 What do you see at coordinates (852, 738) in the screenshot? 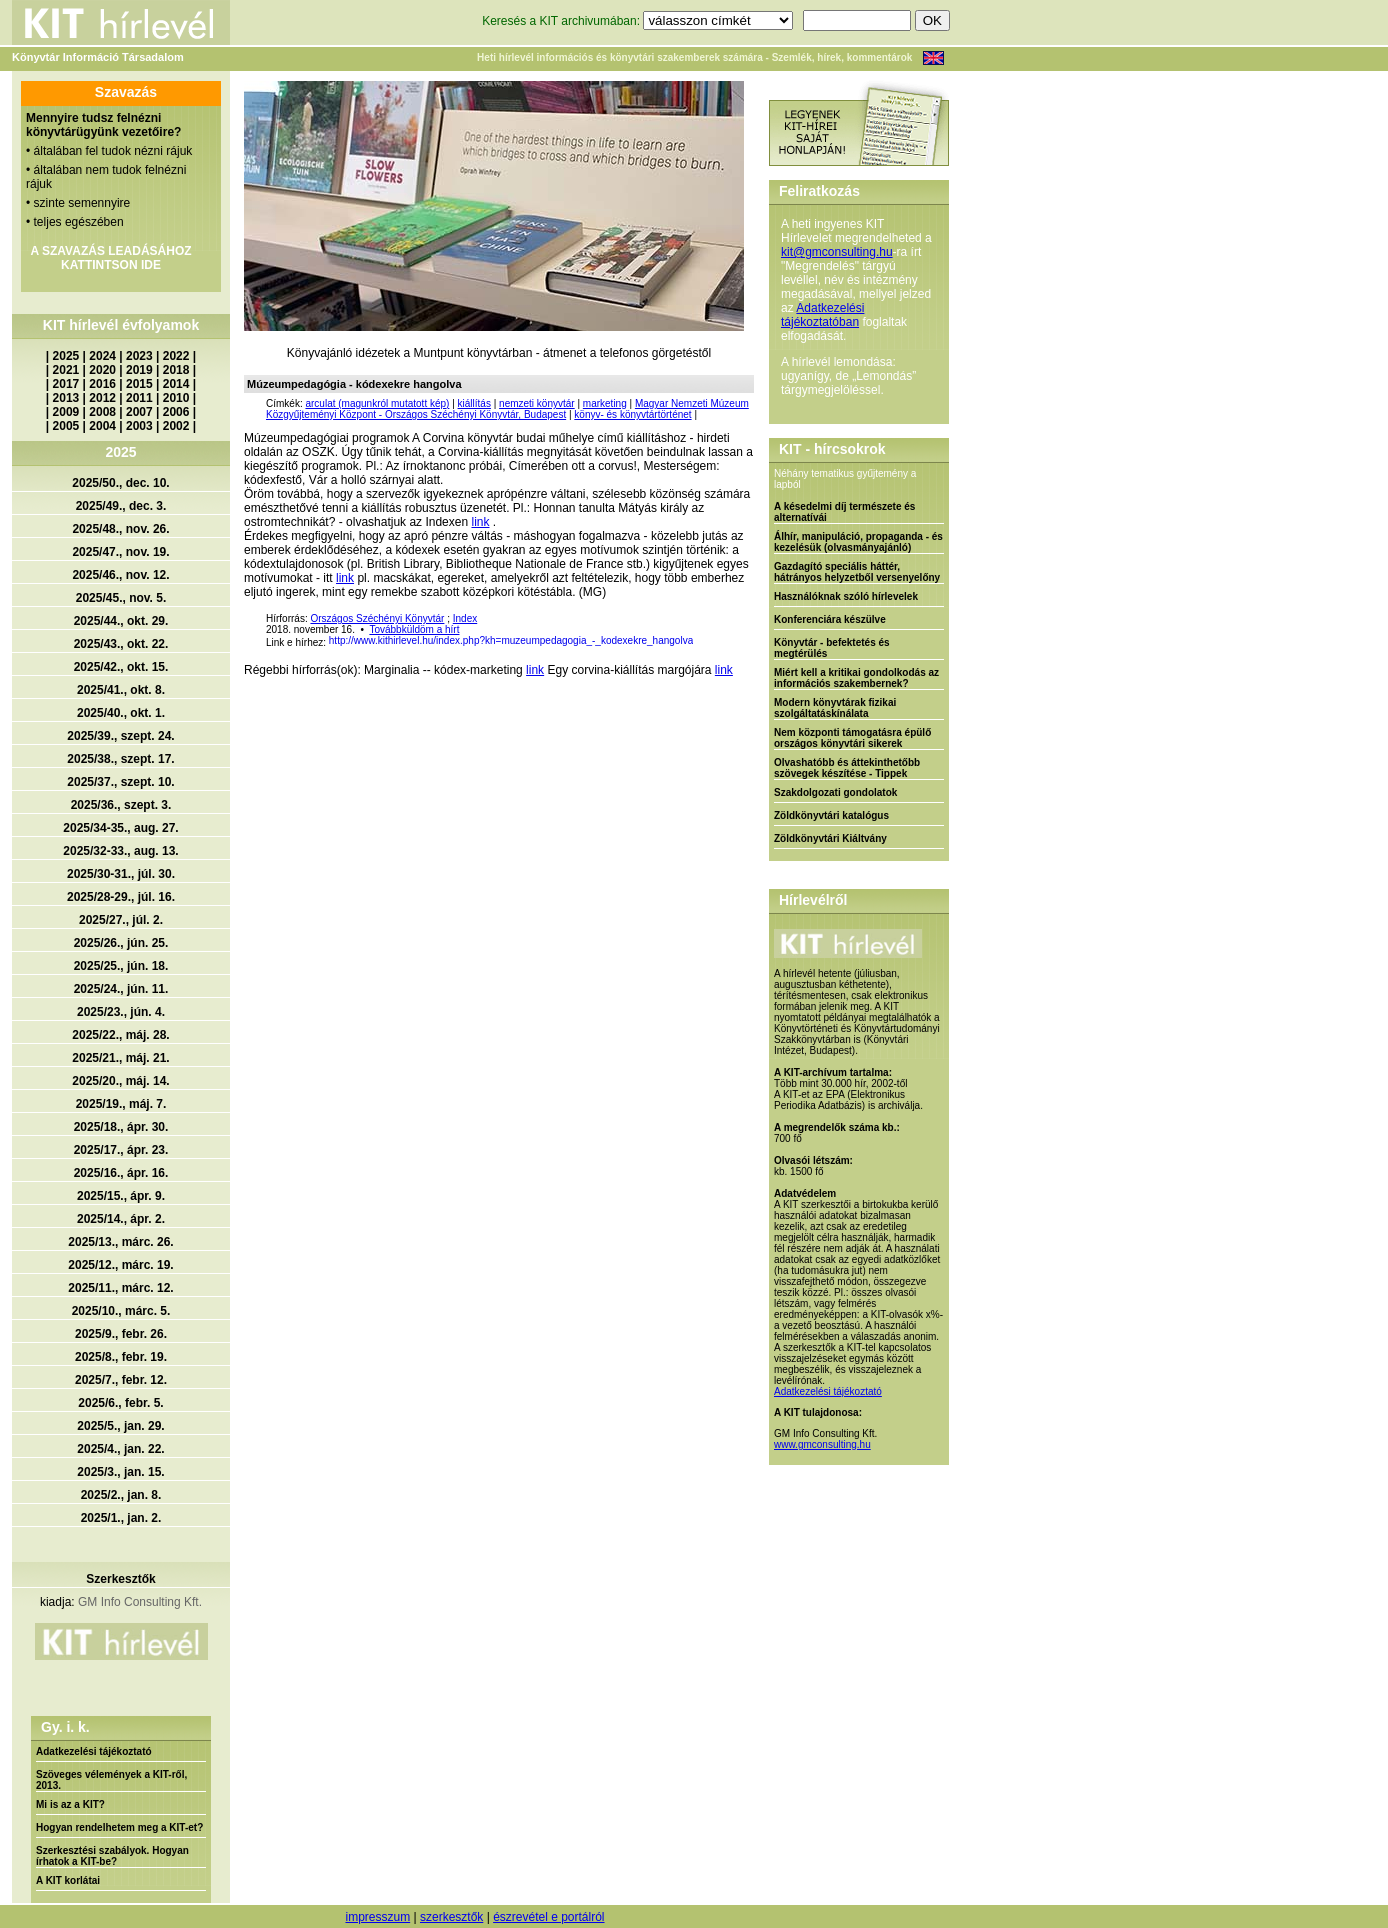
I see `Nem központi támogatásra épülő országos könyvtári sikerek` at bounding box center [852, 738].